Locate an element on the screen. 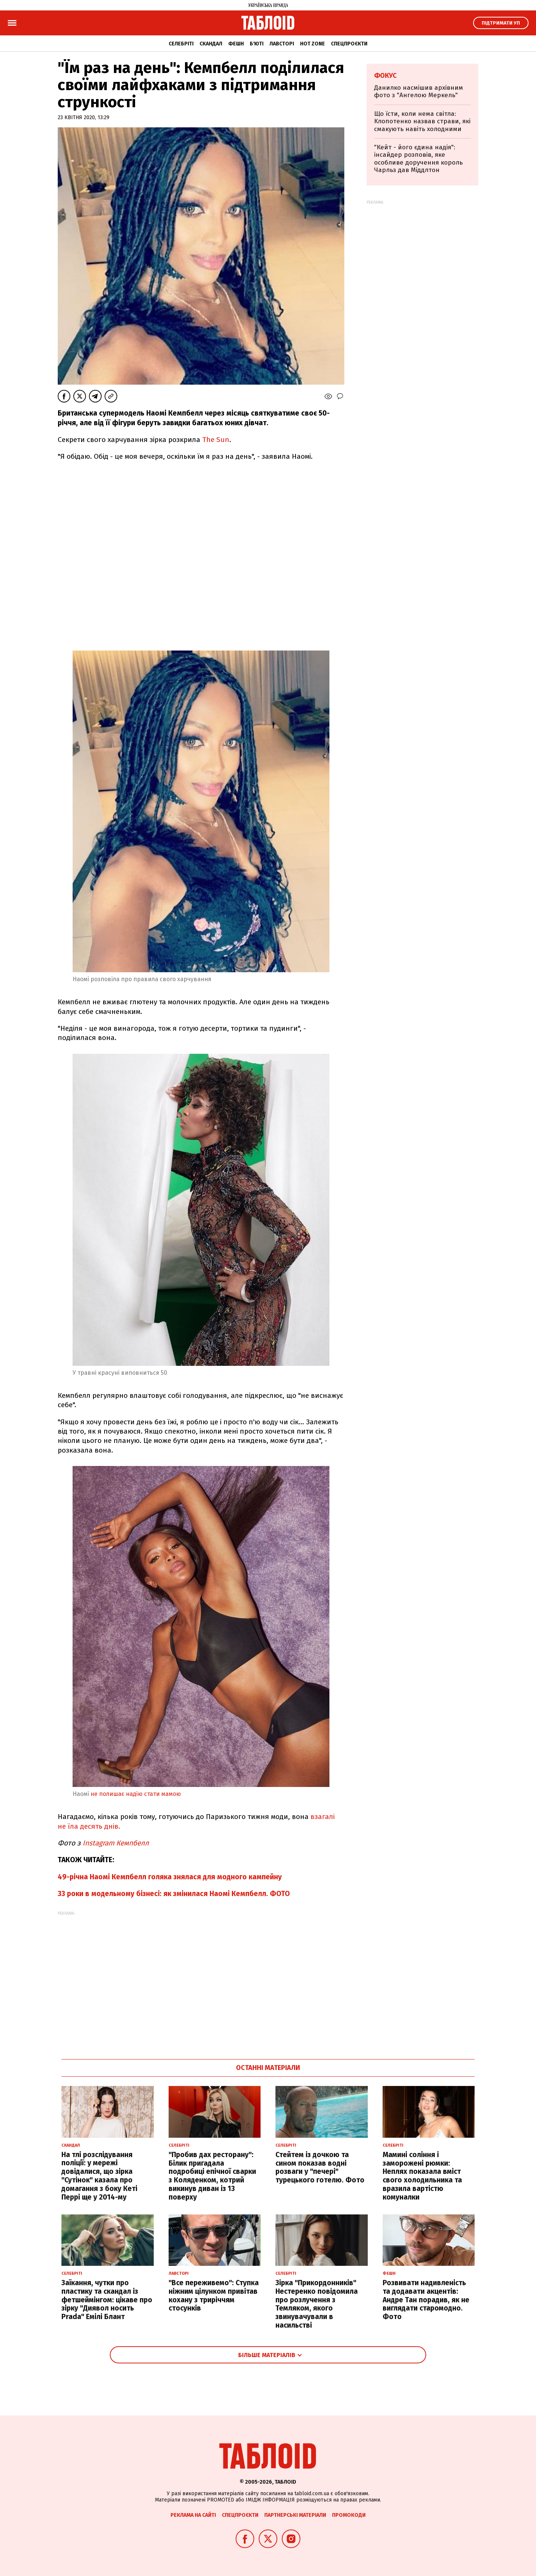  Б'юті is located at coordinates (257, 44).